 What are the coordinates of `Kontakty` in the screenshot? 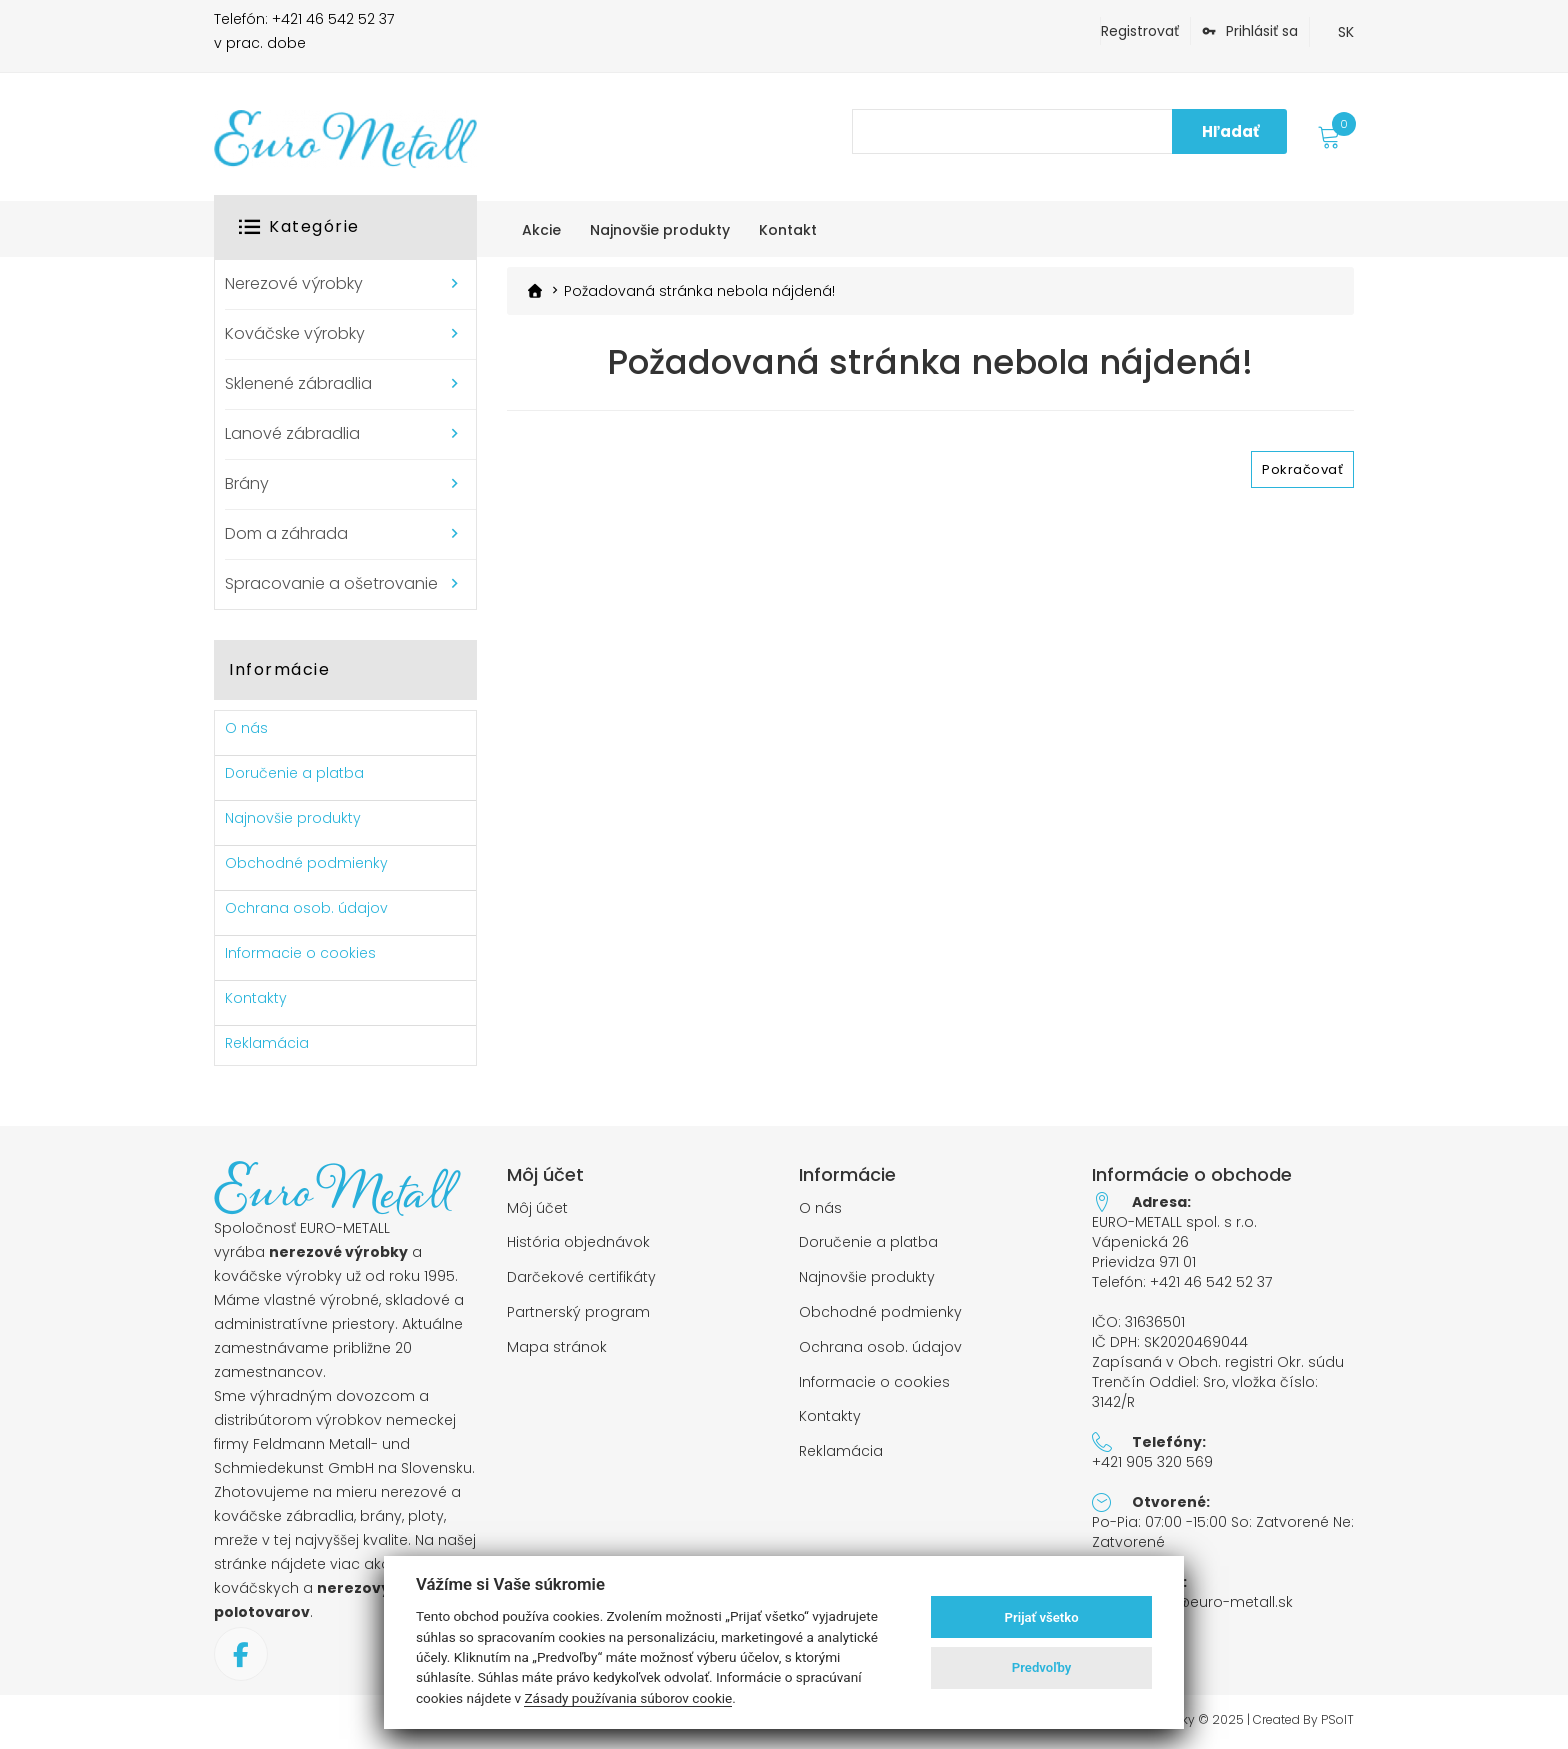 It's located at (256, 998).